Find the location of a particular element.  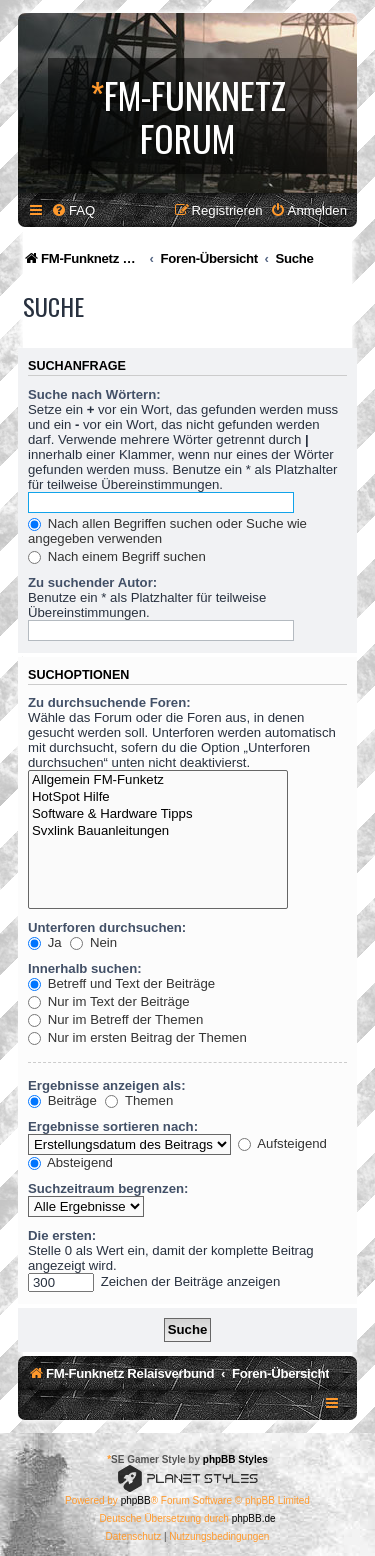

[menuitem] is located at coordinates (73, 210).